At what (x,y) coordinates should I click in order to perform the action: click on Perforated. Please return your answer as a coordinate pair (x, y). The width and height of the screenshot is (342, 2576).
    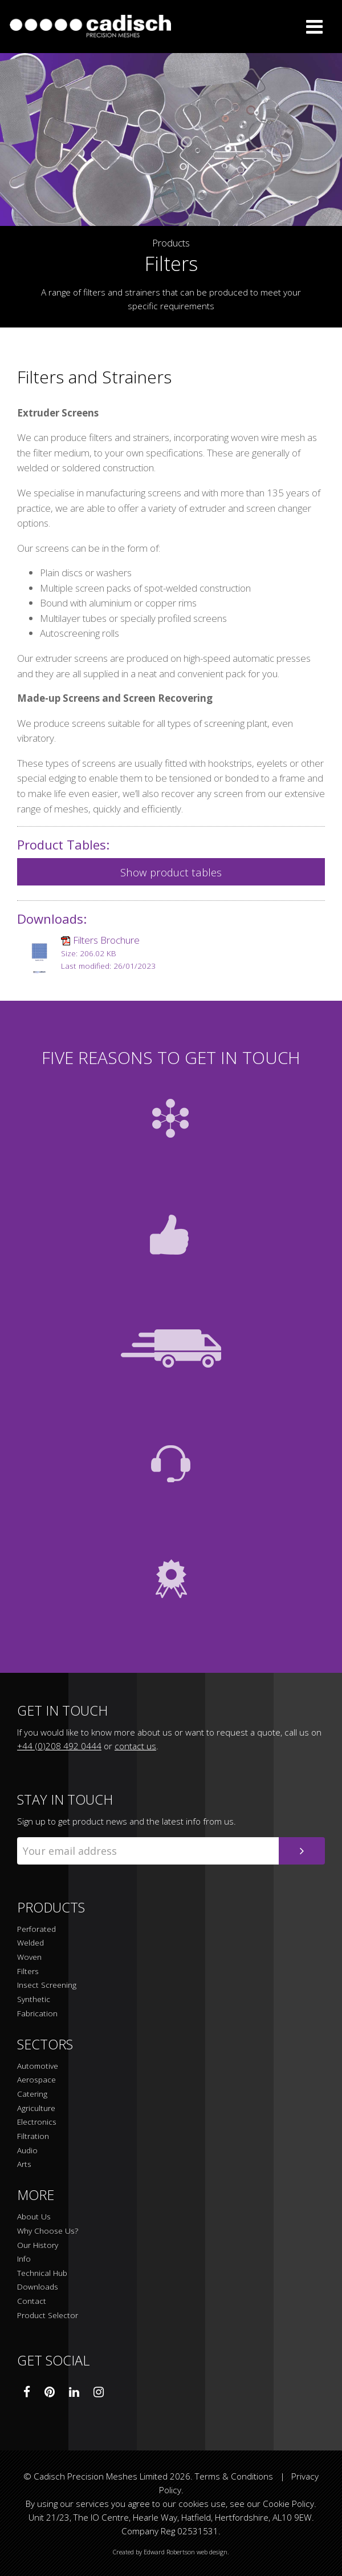
    Looking at the image, I should click on (36, 1929).